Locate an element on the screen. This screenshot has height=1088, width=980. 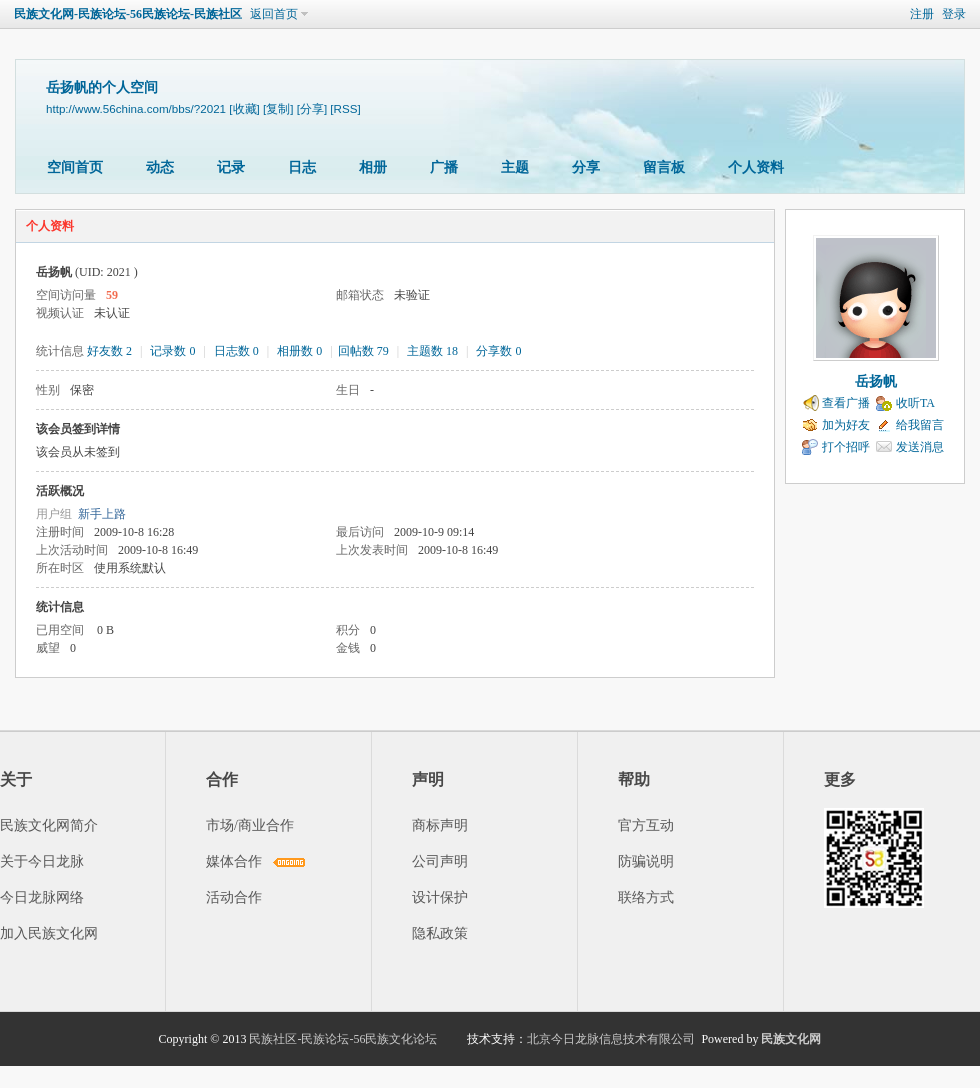
民族文化网 is located at coordinates (791, 1039).